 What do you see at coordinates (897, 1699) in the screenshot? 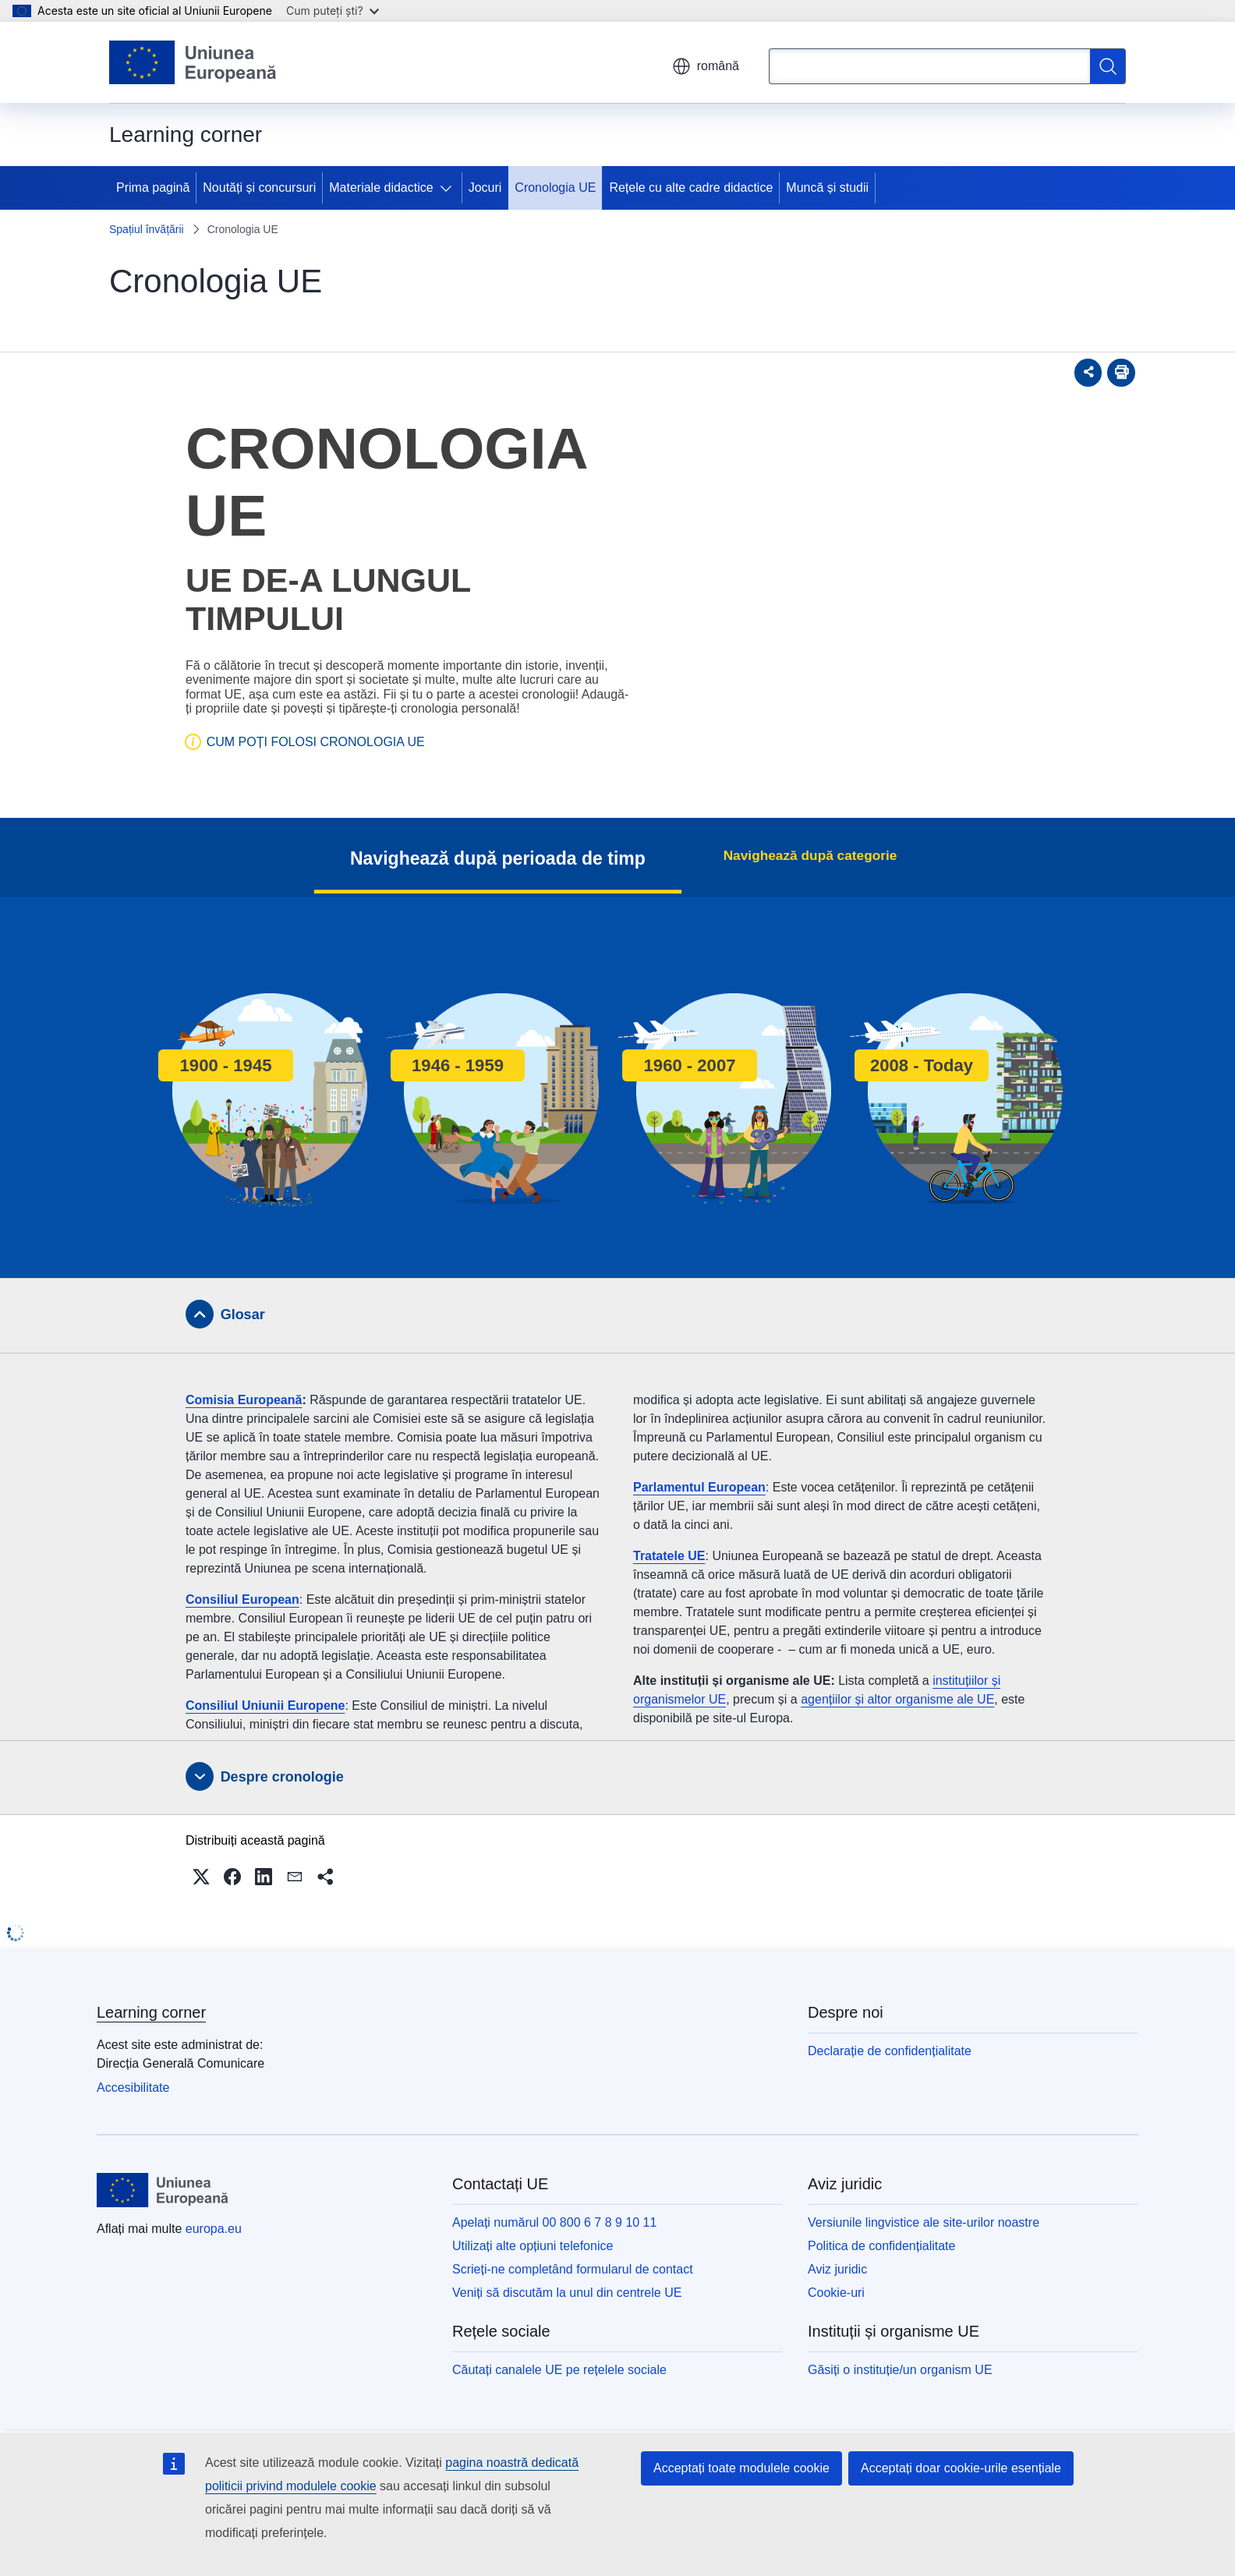
I see `agențiilor și altor organisme ale UE` at bounding box center [897, 1699].